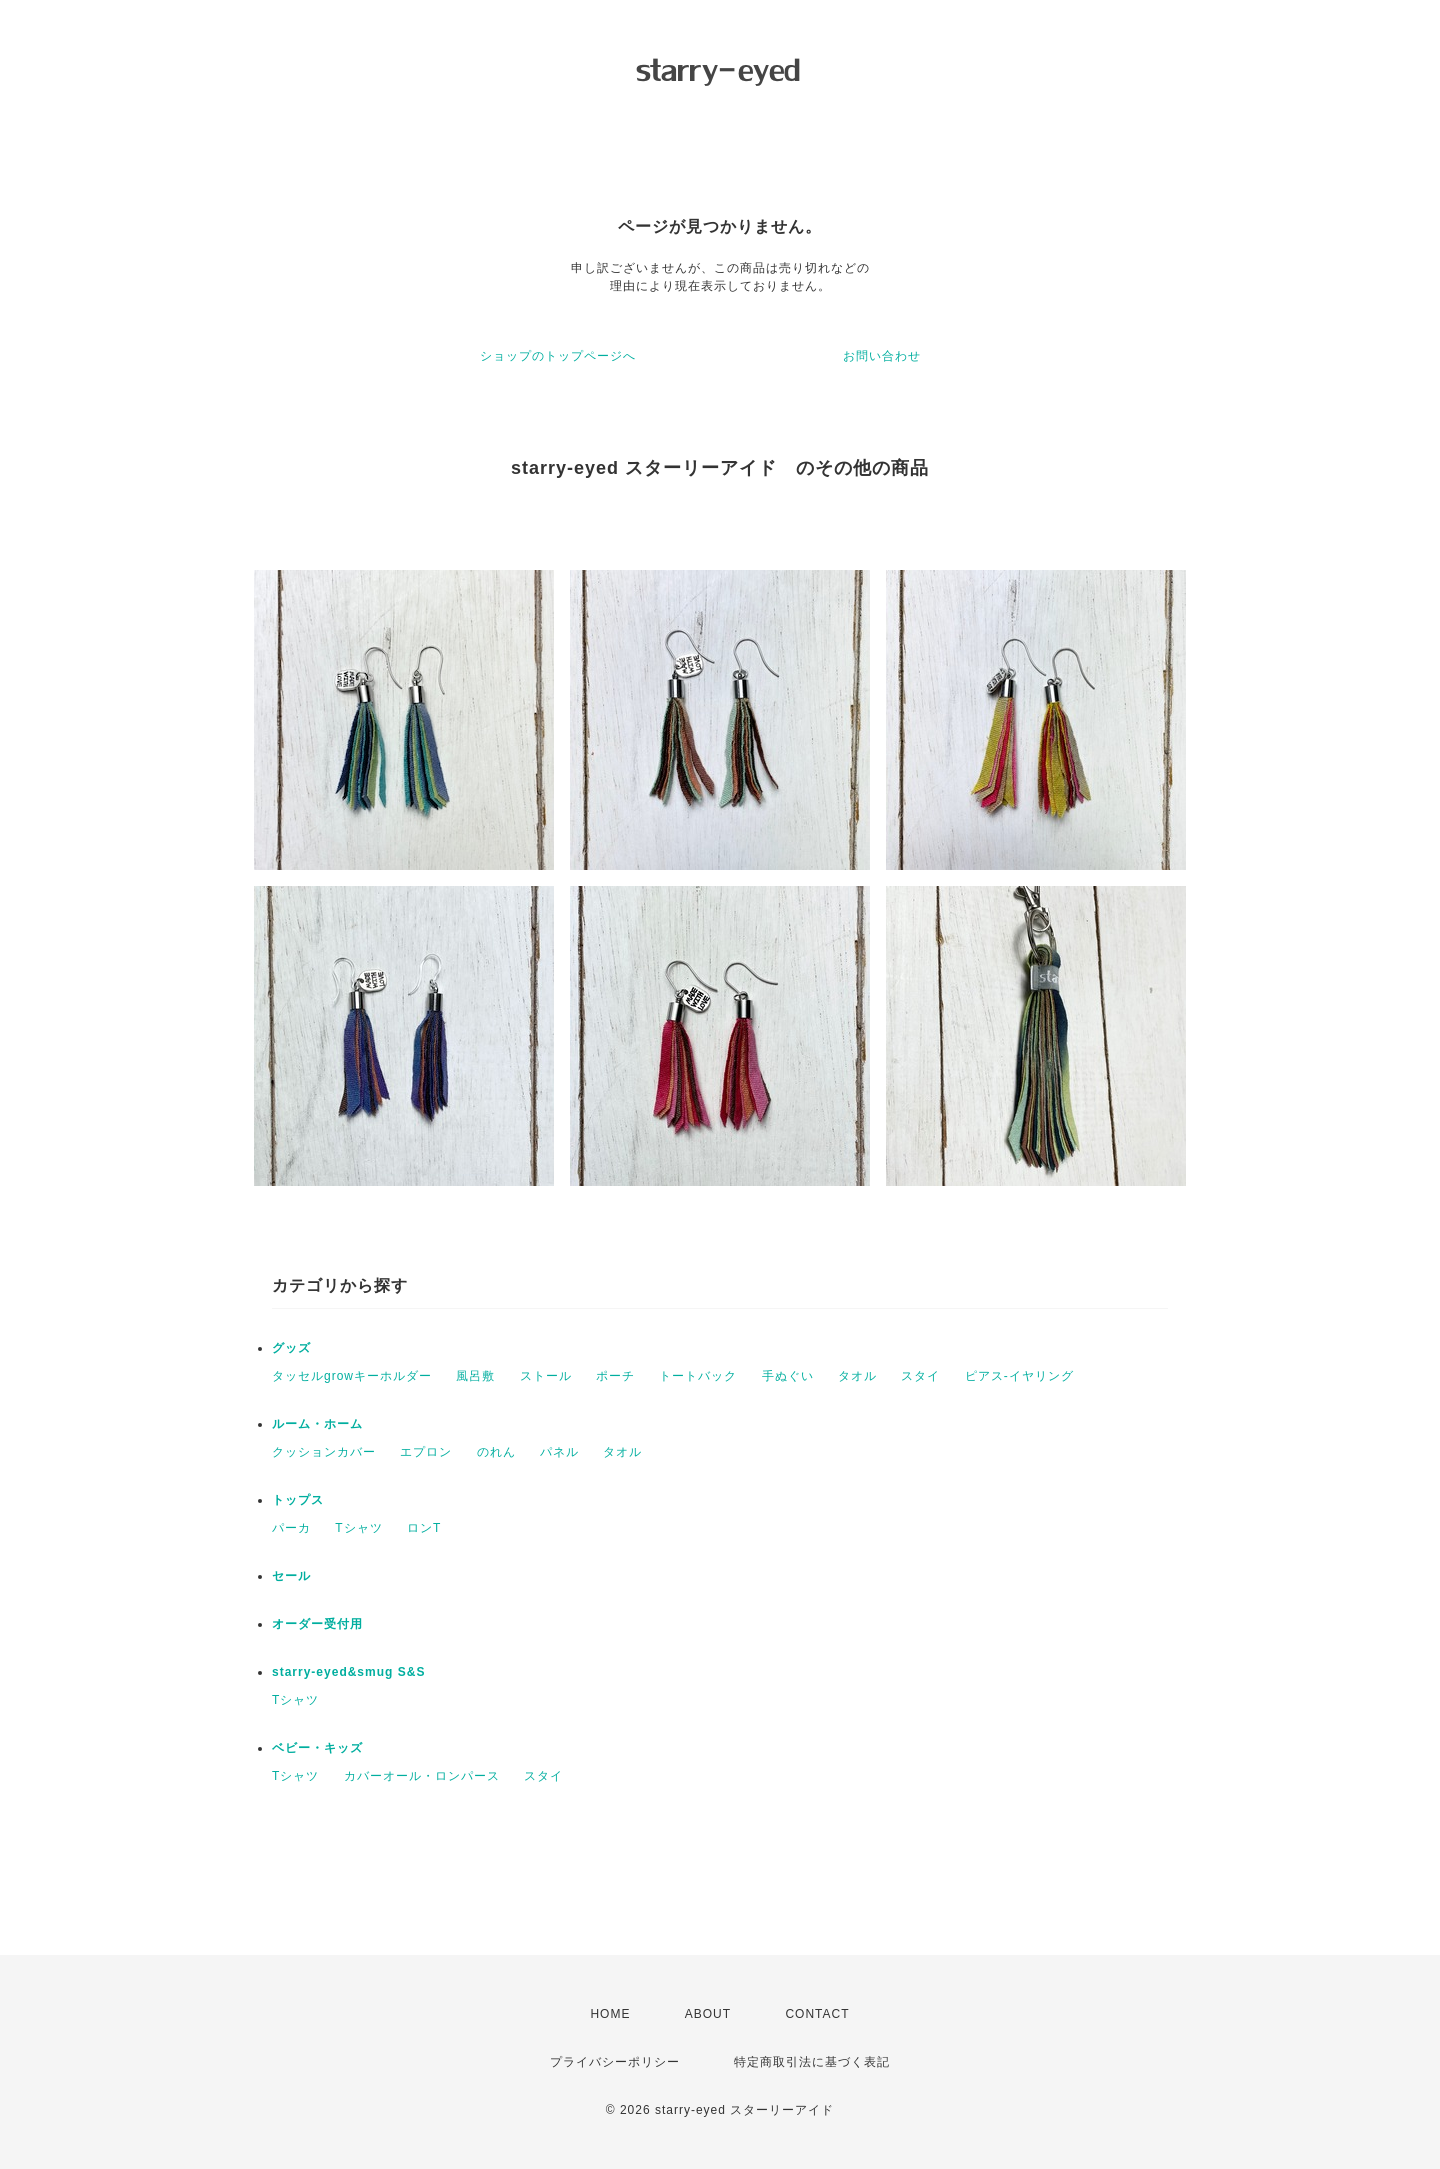 This screenshot has width=1440, height=2169. What do you see at coordinates (559, 1452) in the screenshot?
I see `パネル` at bounding box center [559, 1452].